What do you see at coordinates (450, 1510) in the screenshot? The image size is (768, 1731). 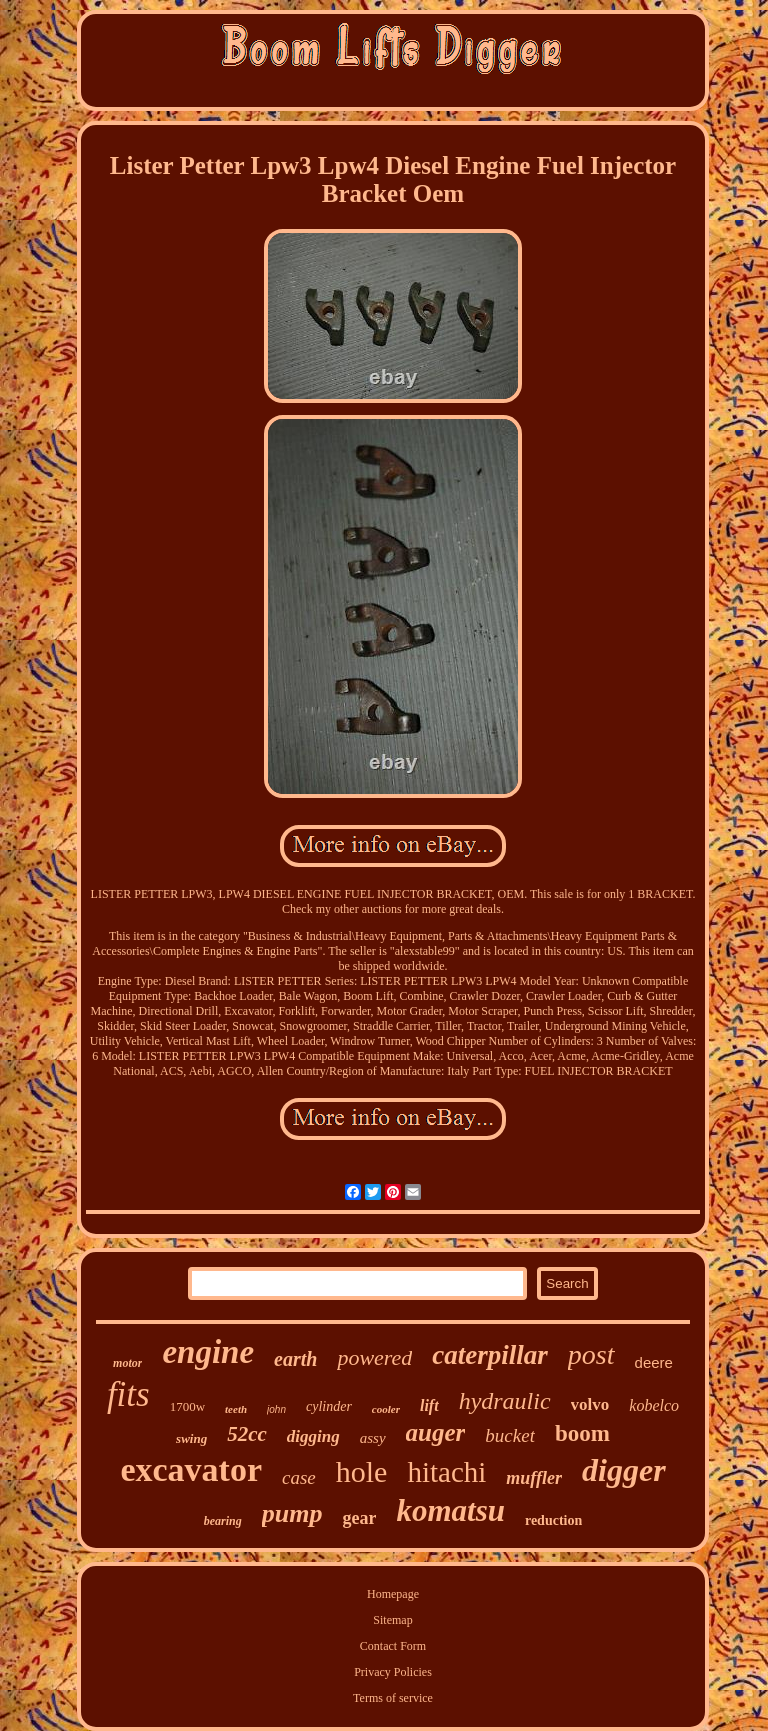 I see `komatsu` at bounding box center [450, 1510].